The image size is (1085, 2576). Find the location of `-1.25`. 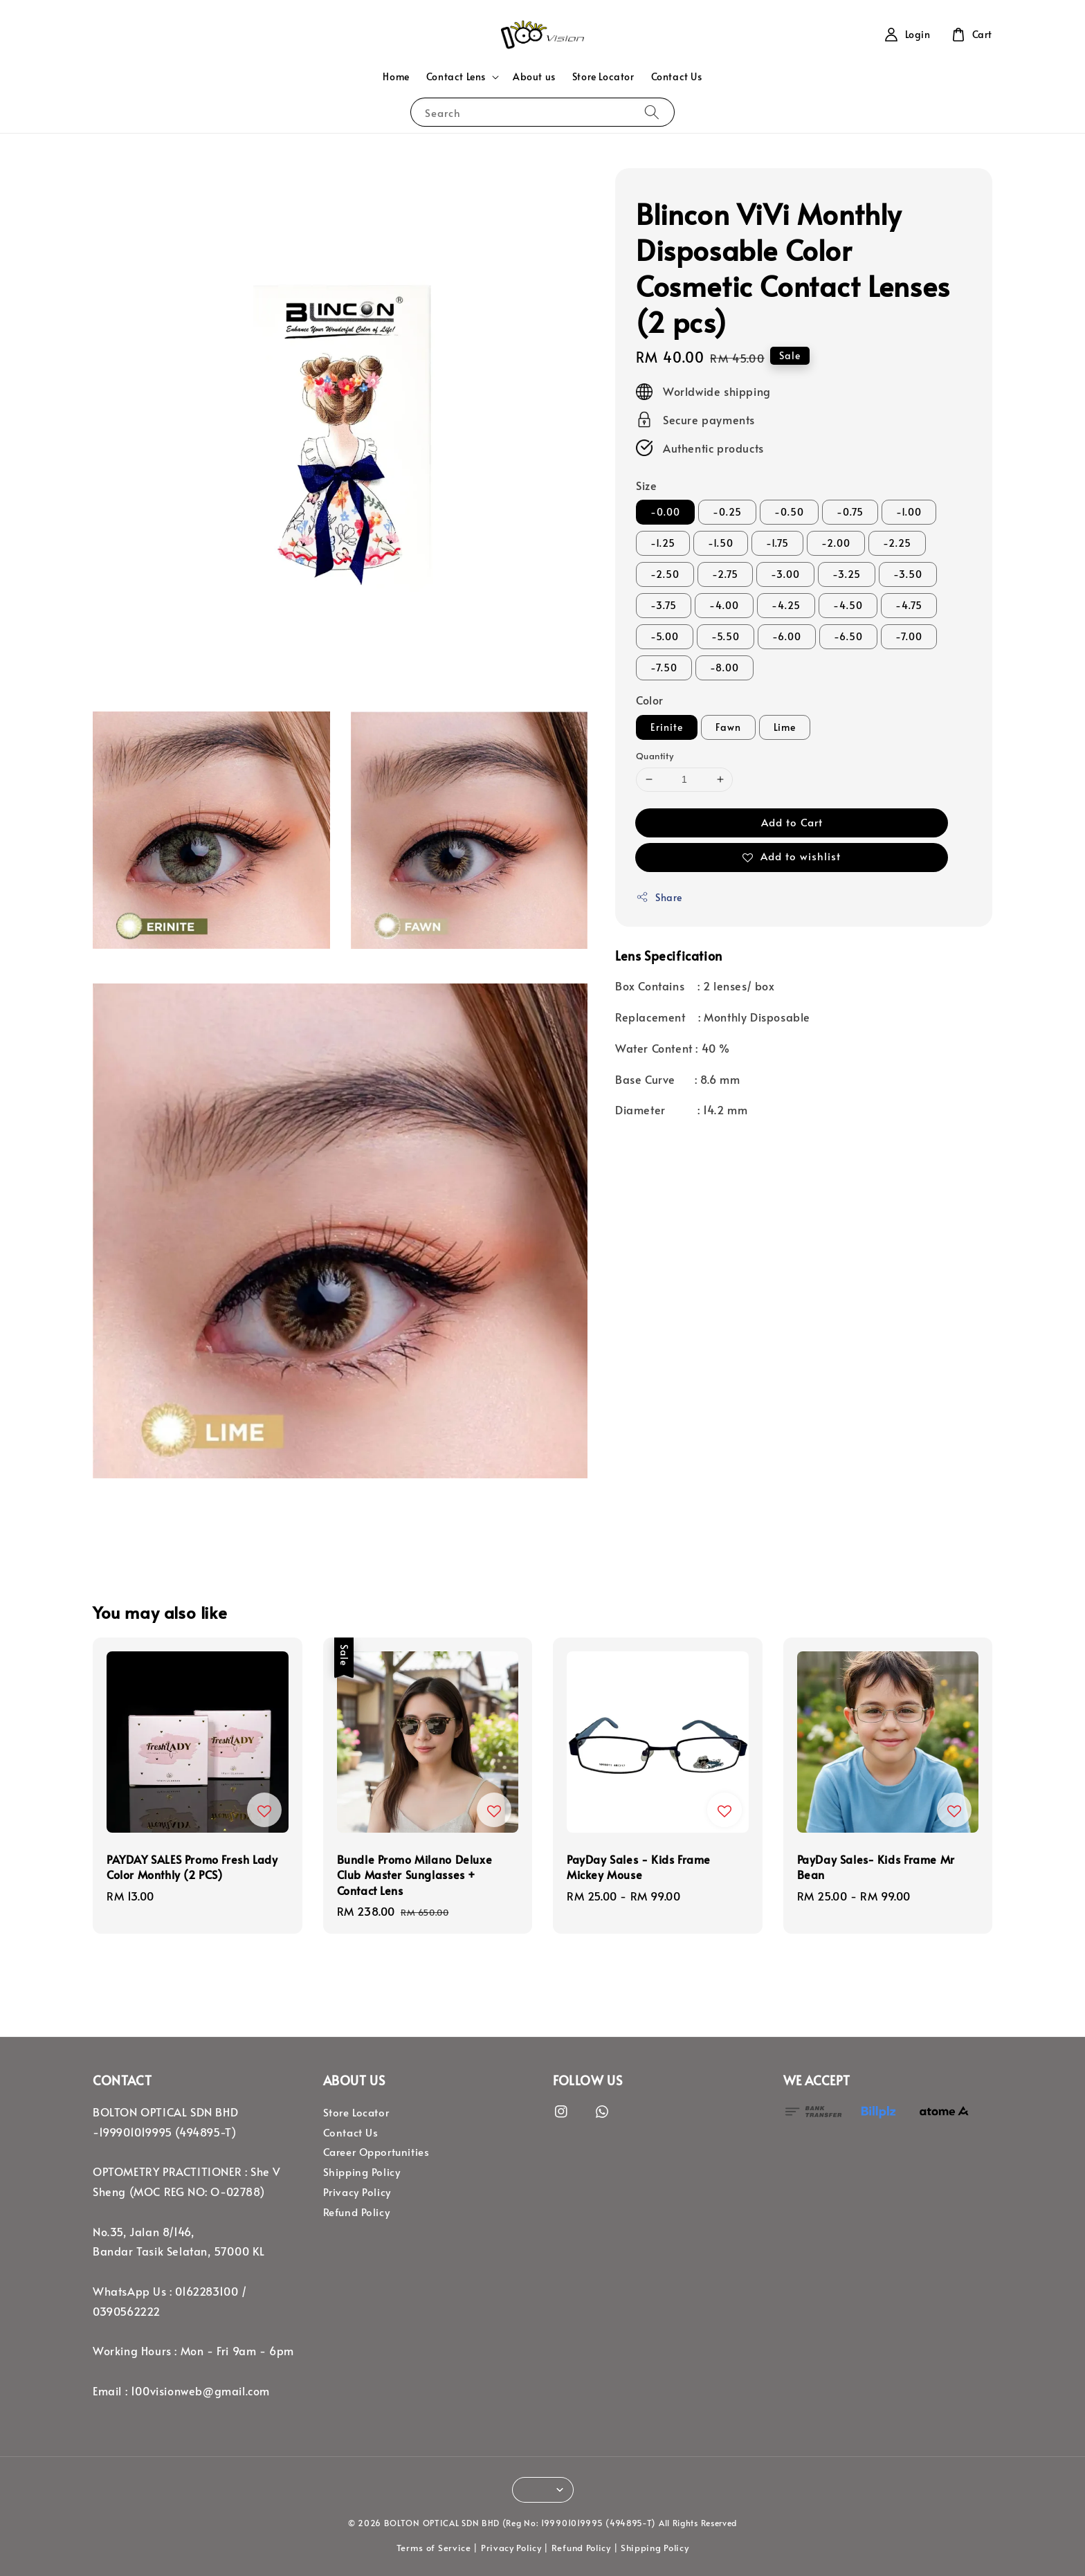

-1.25 is located at coordinates (662, 543).